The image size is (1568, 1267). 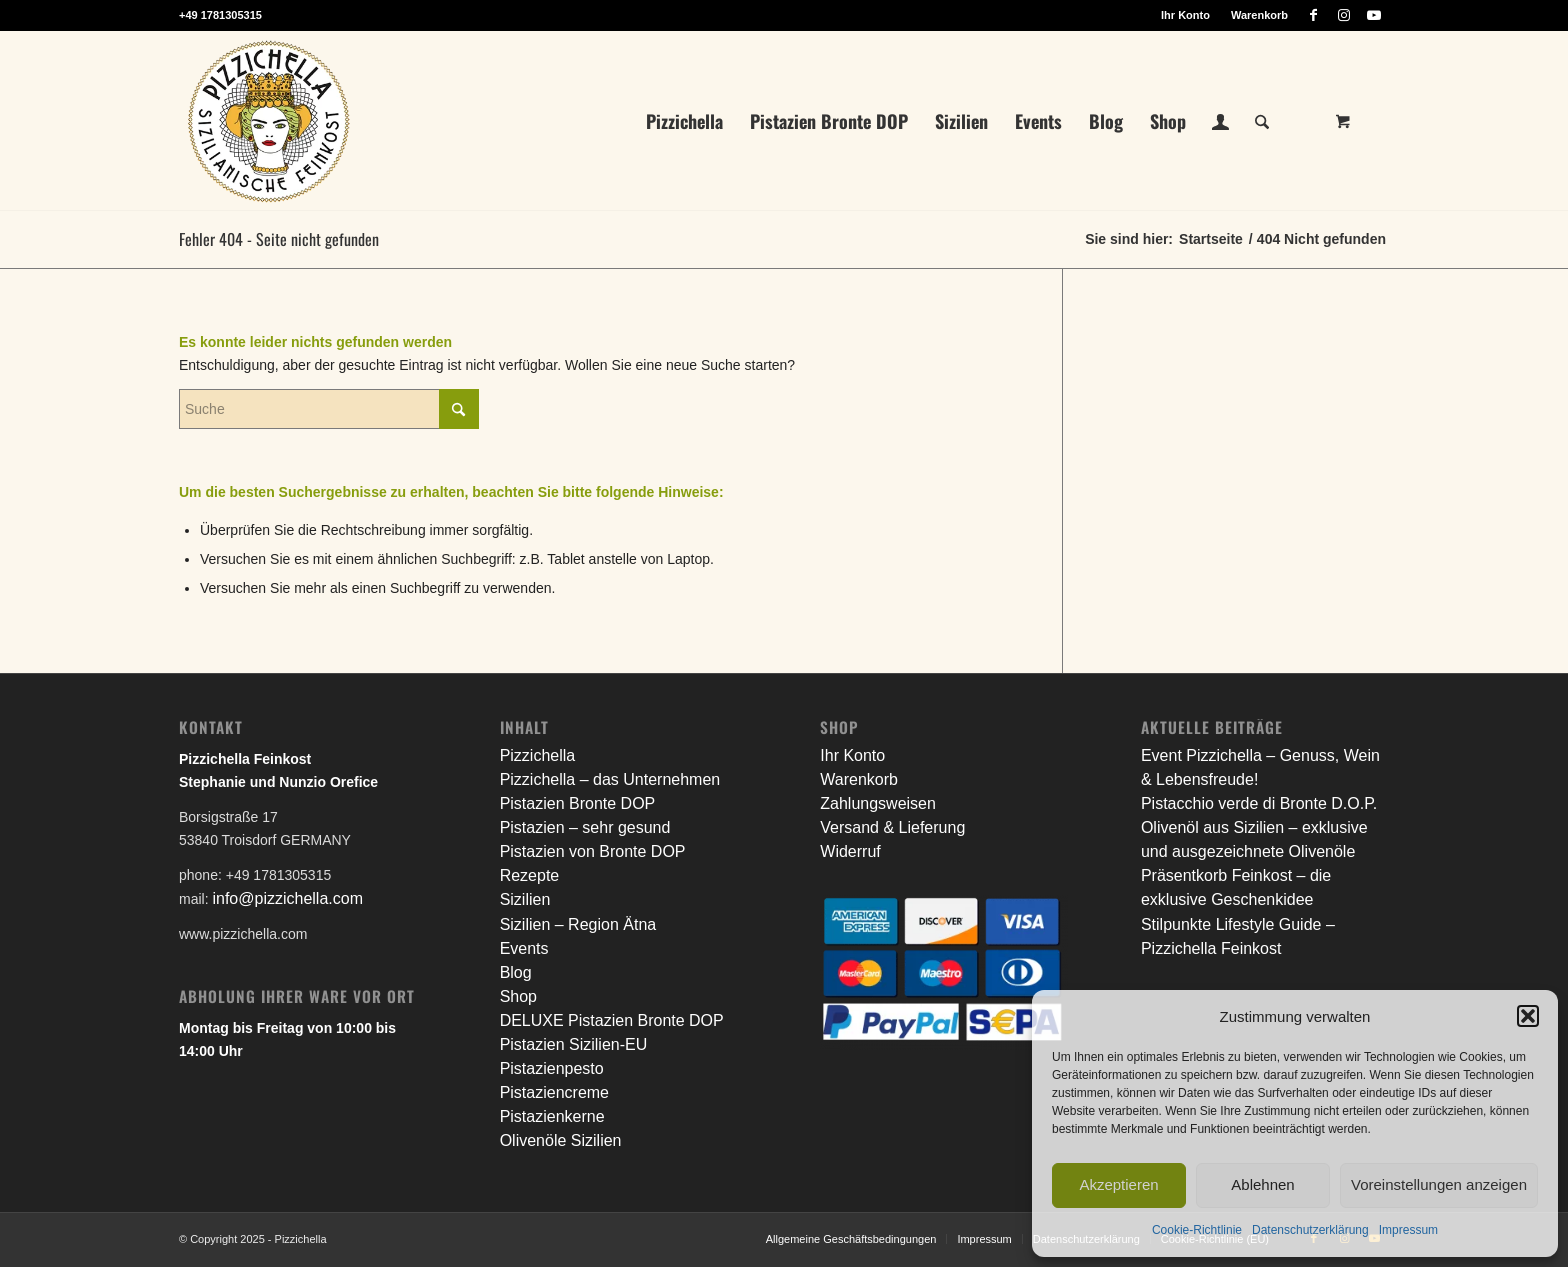 What do you see at coordinates (1528, 1016) in the screenshot?
I see `[button]` at bounding box center [1528, 1016].